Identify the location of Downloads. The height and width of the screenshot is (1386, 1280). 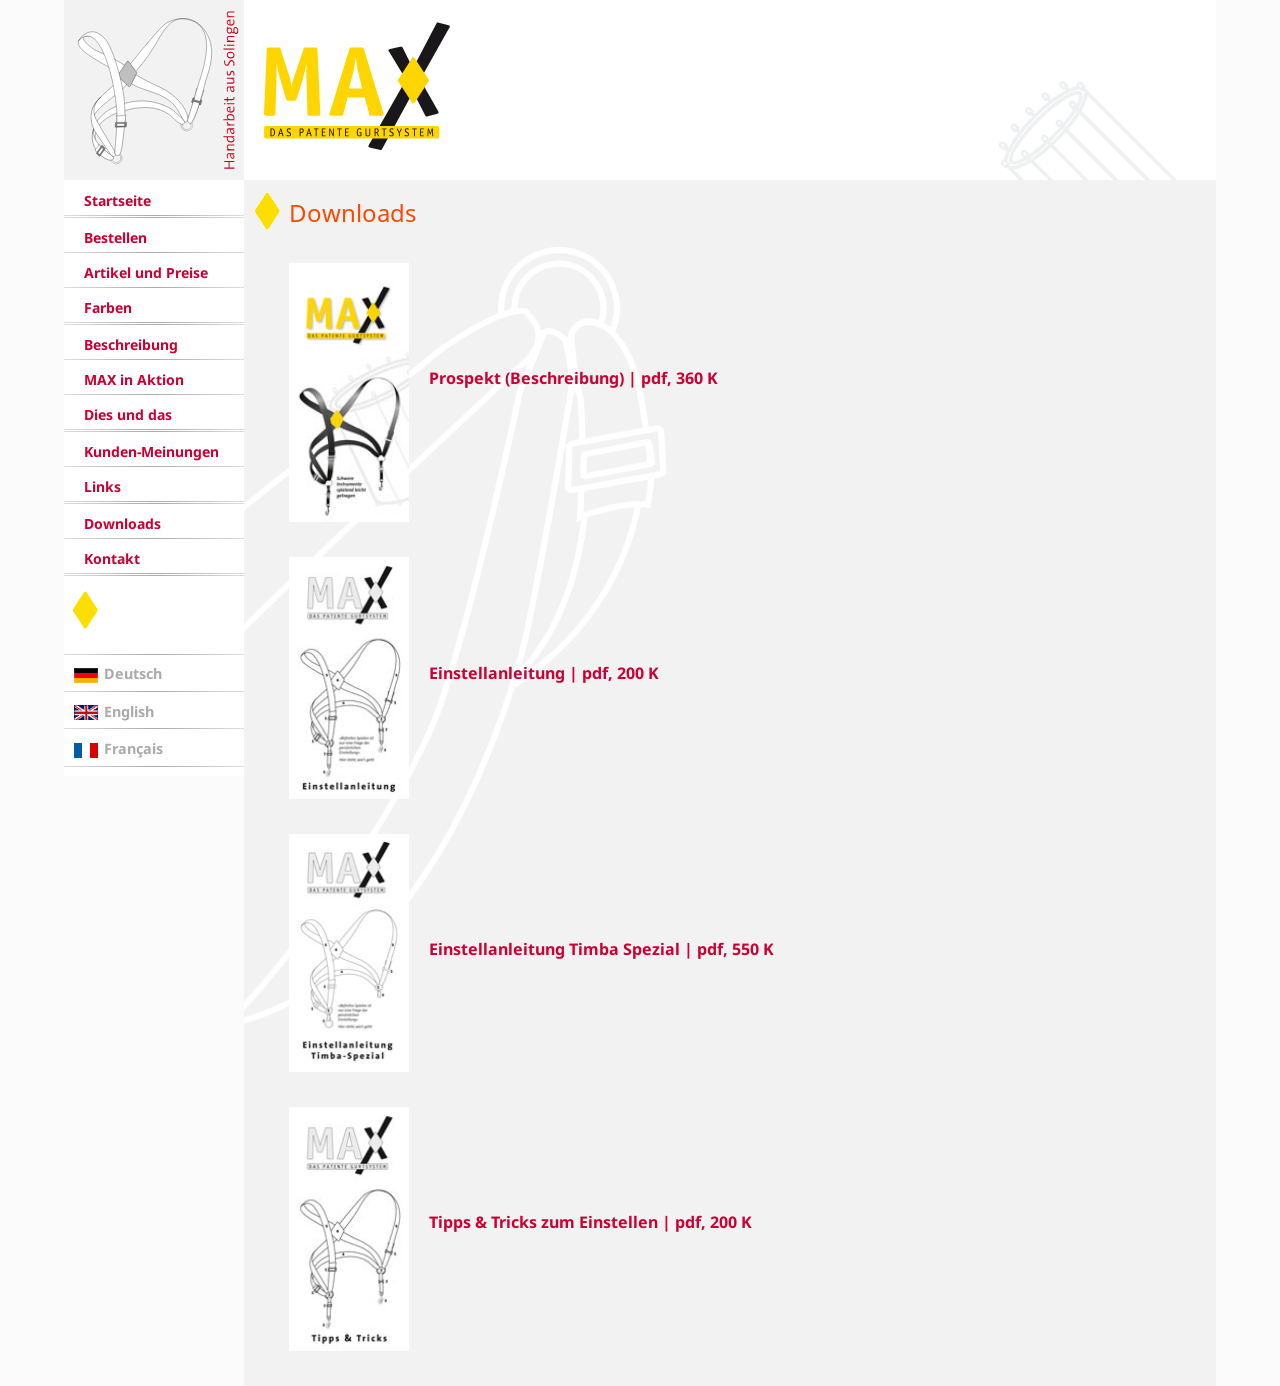
(122, 523).